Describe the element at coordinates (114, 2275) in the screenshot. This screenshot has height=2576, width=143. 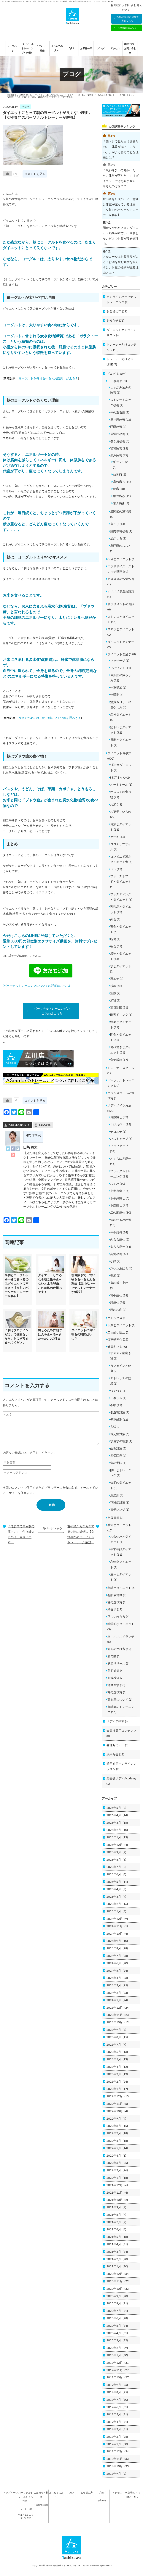
I see `2021年1月` at that location.